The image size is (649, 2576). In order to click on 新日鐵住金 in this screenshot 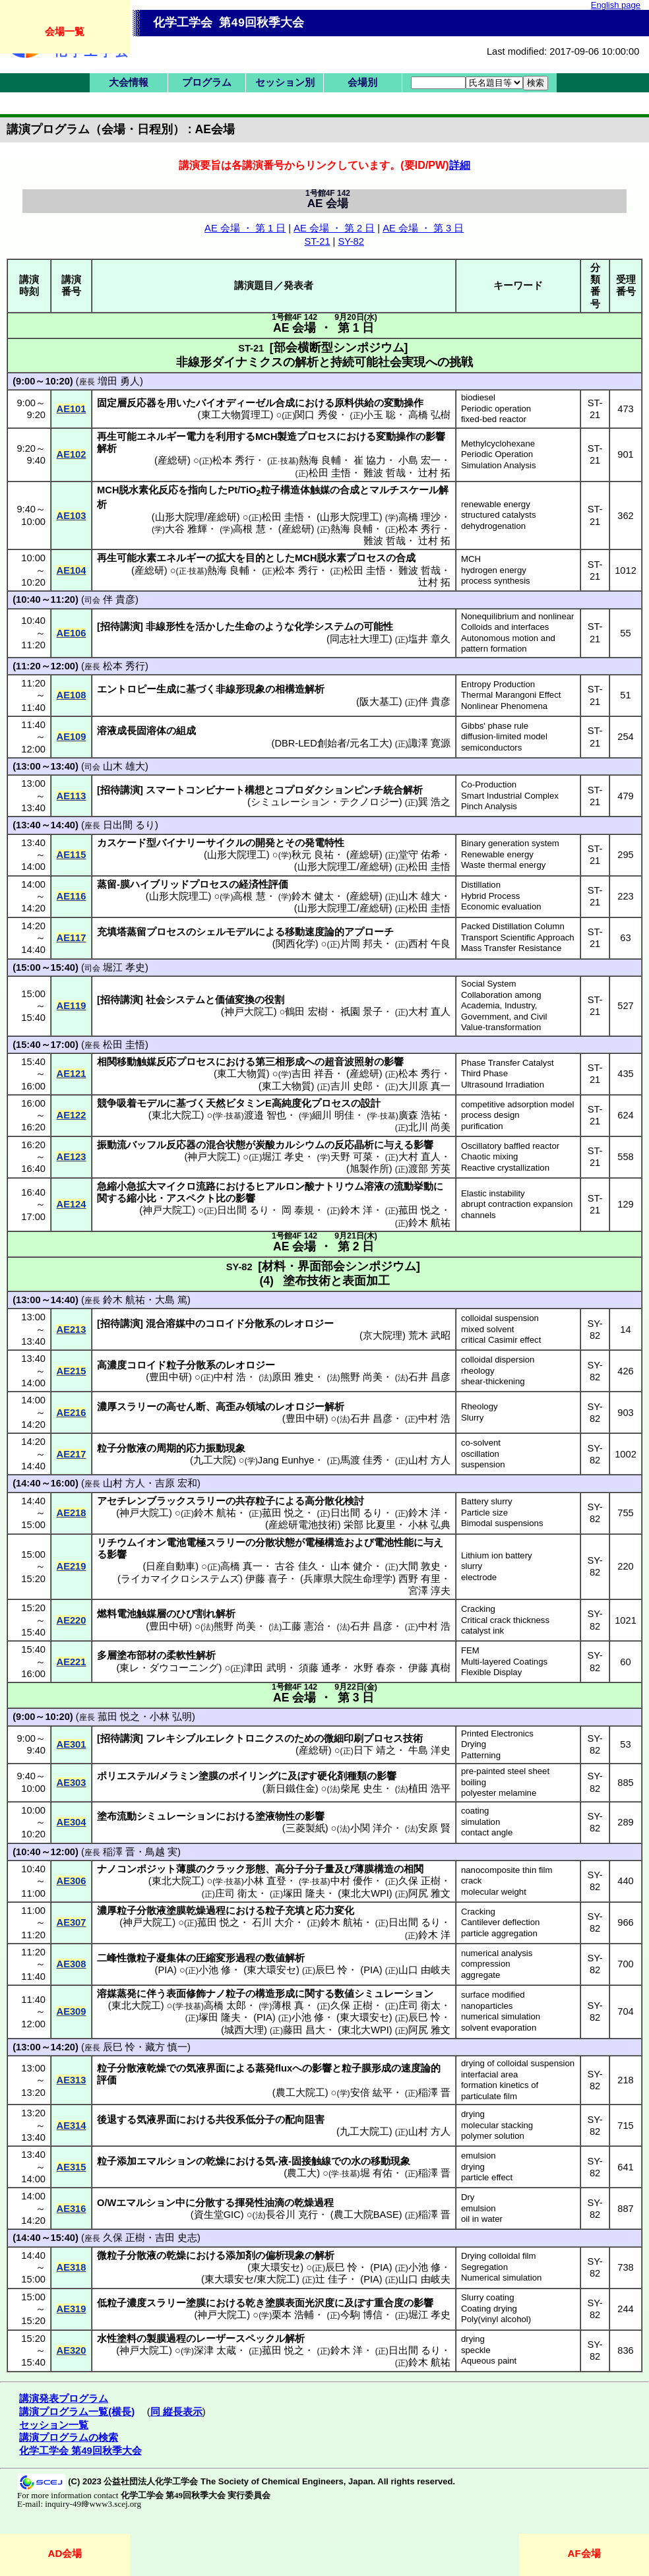, I will do `click(290, 1788)`.